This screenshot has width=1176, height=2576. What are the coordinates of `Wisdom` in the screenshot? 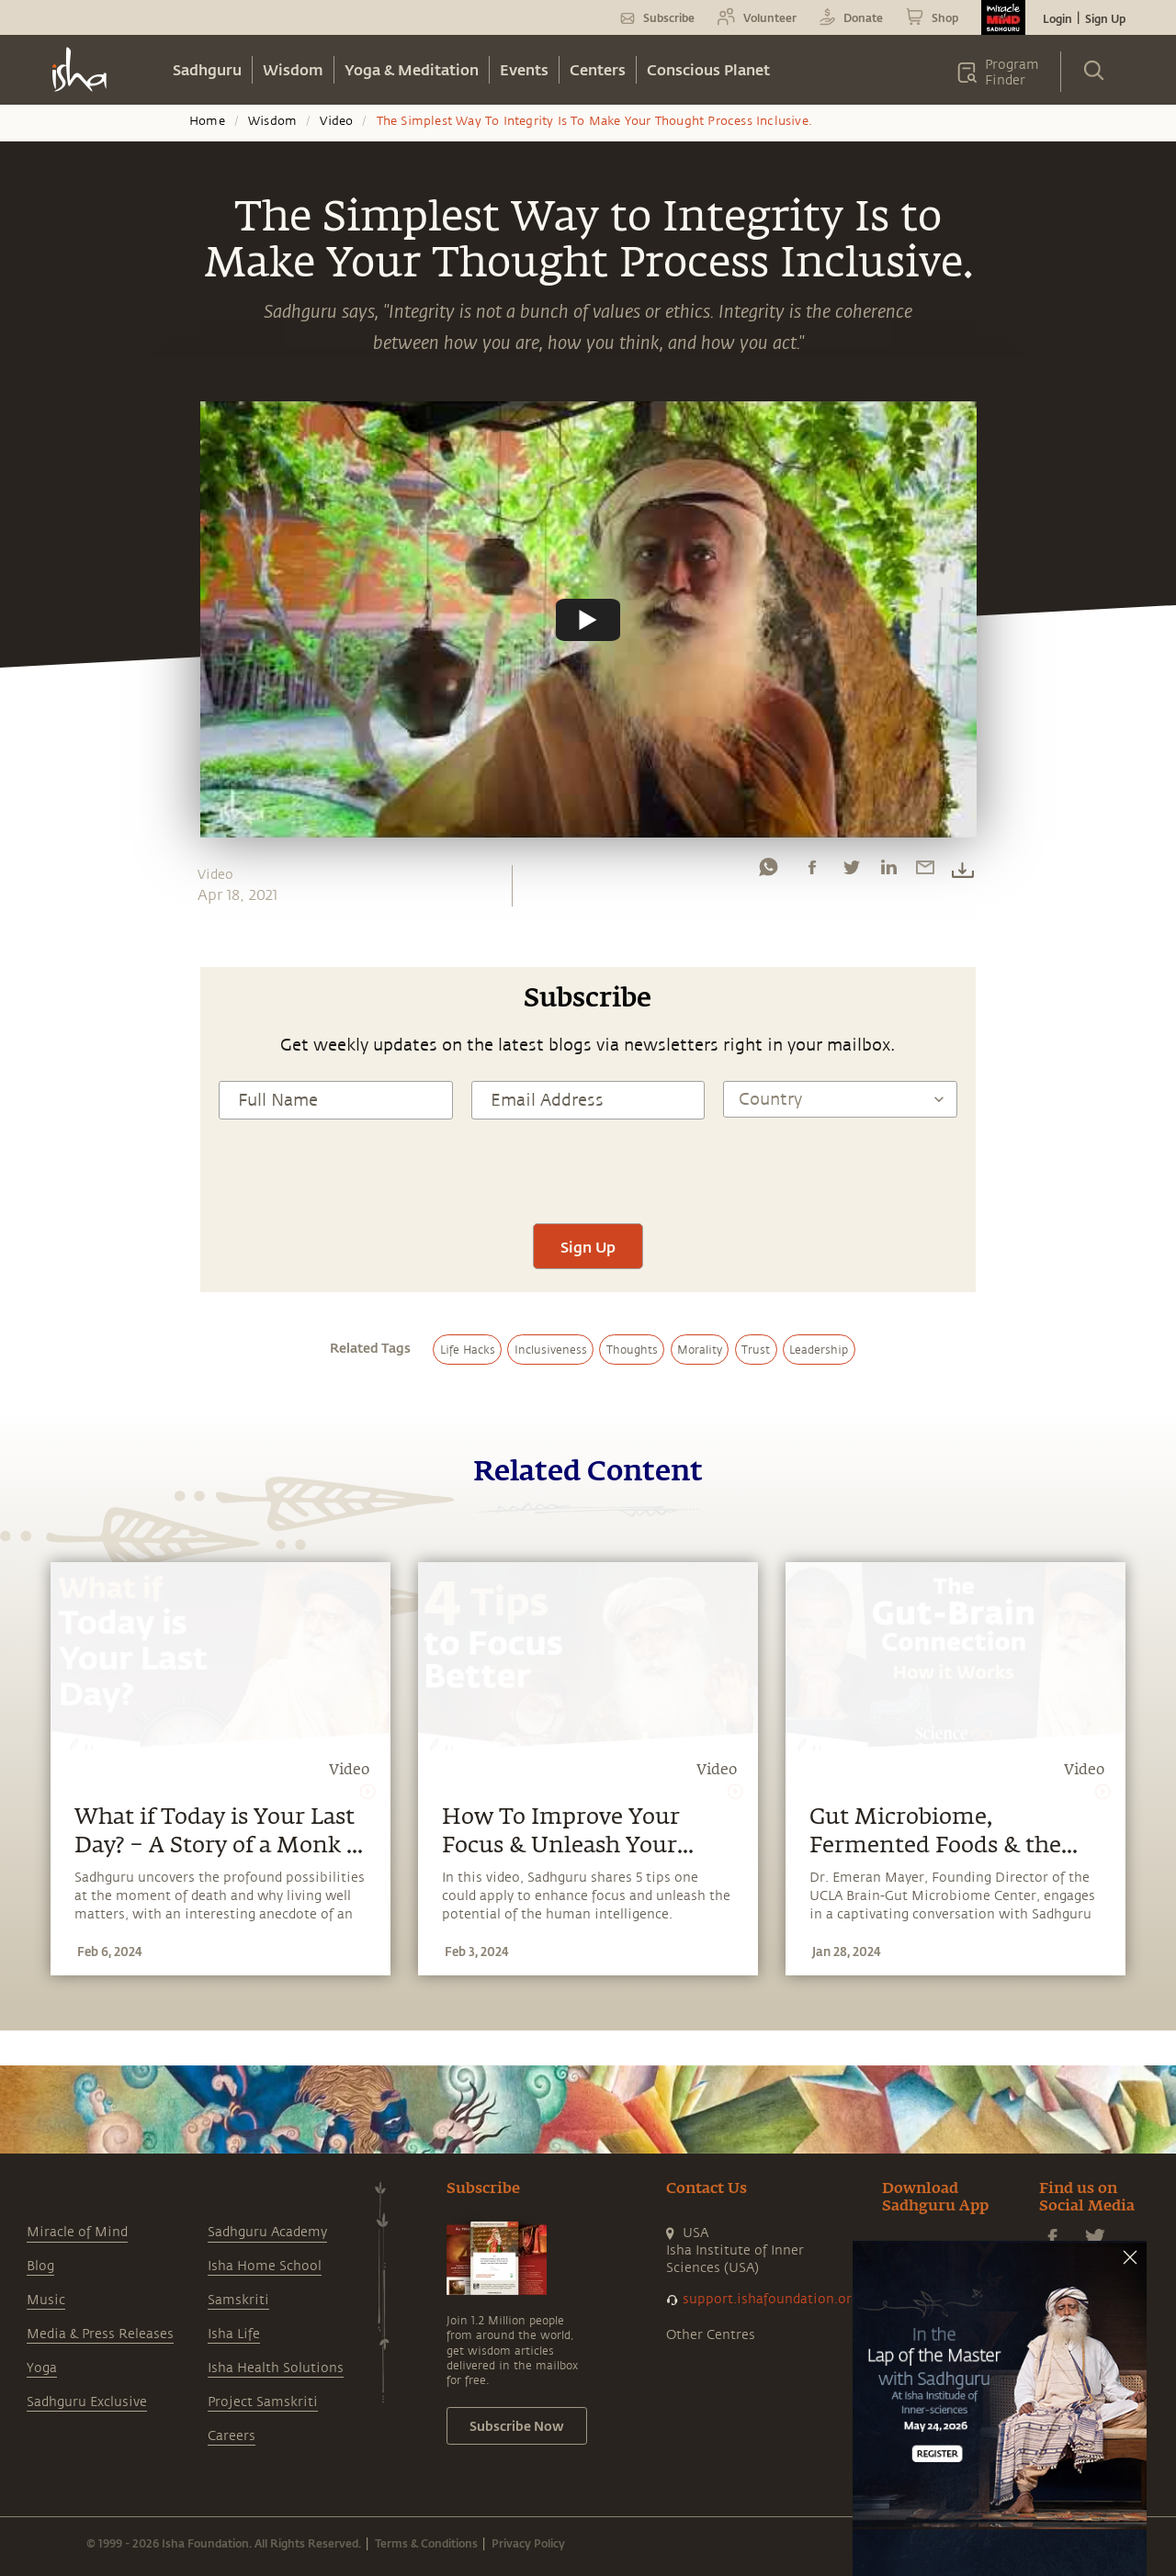 It's located at (293, 69).